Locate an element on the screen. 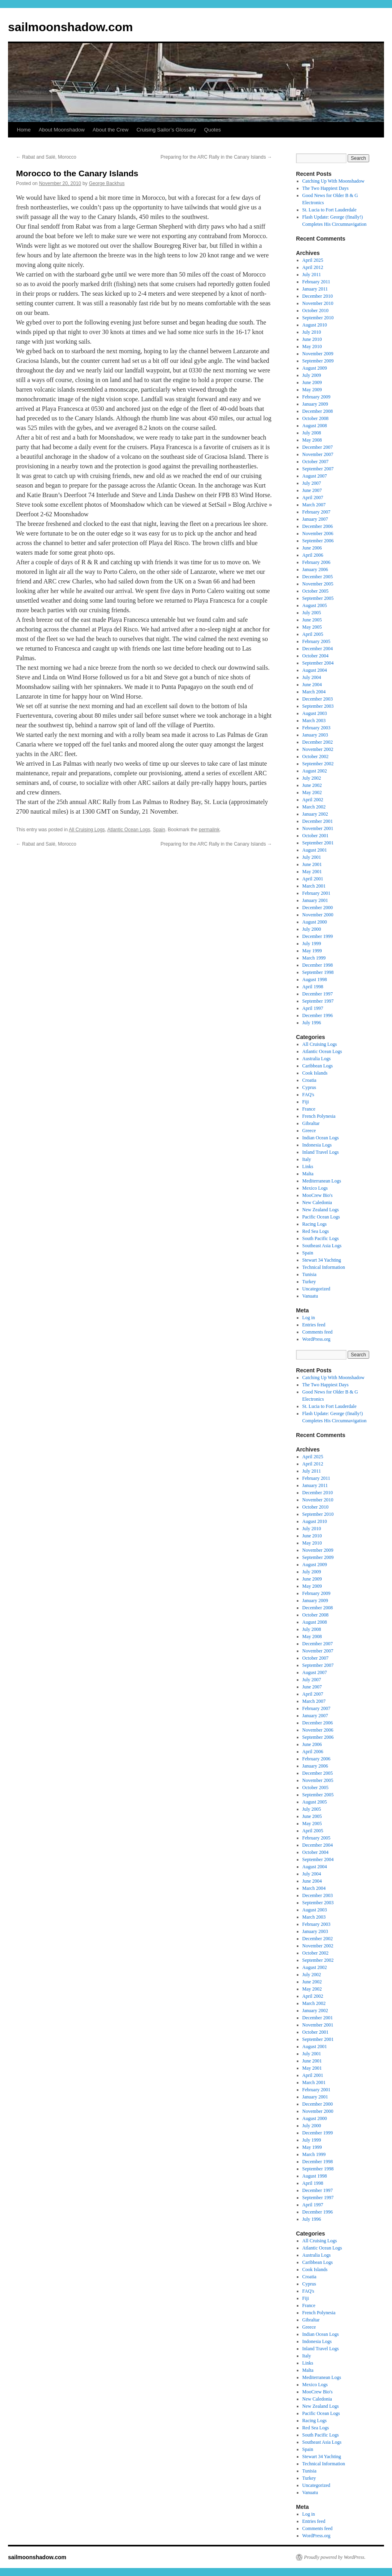  Vanuatu is located at coordinates (310, 1296).